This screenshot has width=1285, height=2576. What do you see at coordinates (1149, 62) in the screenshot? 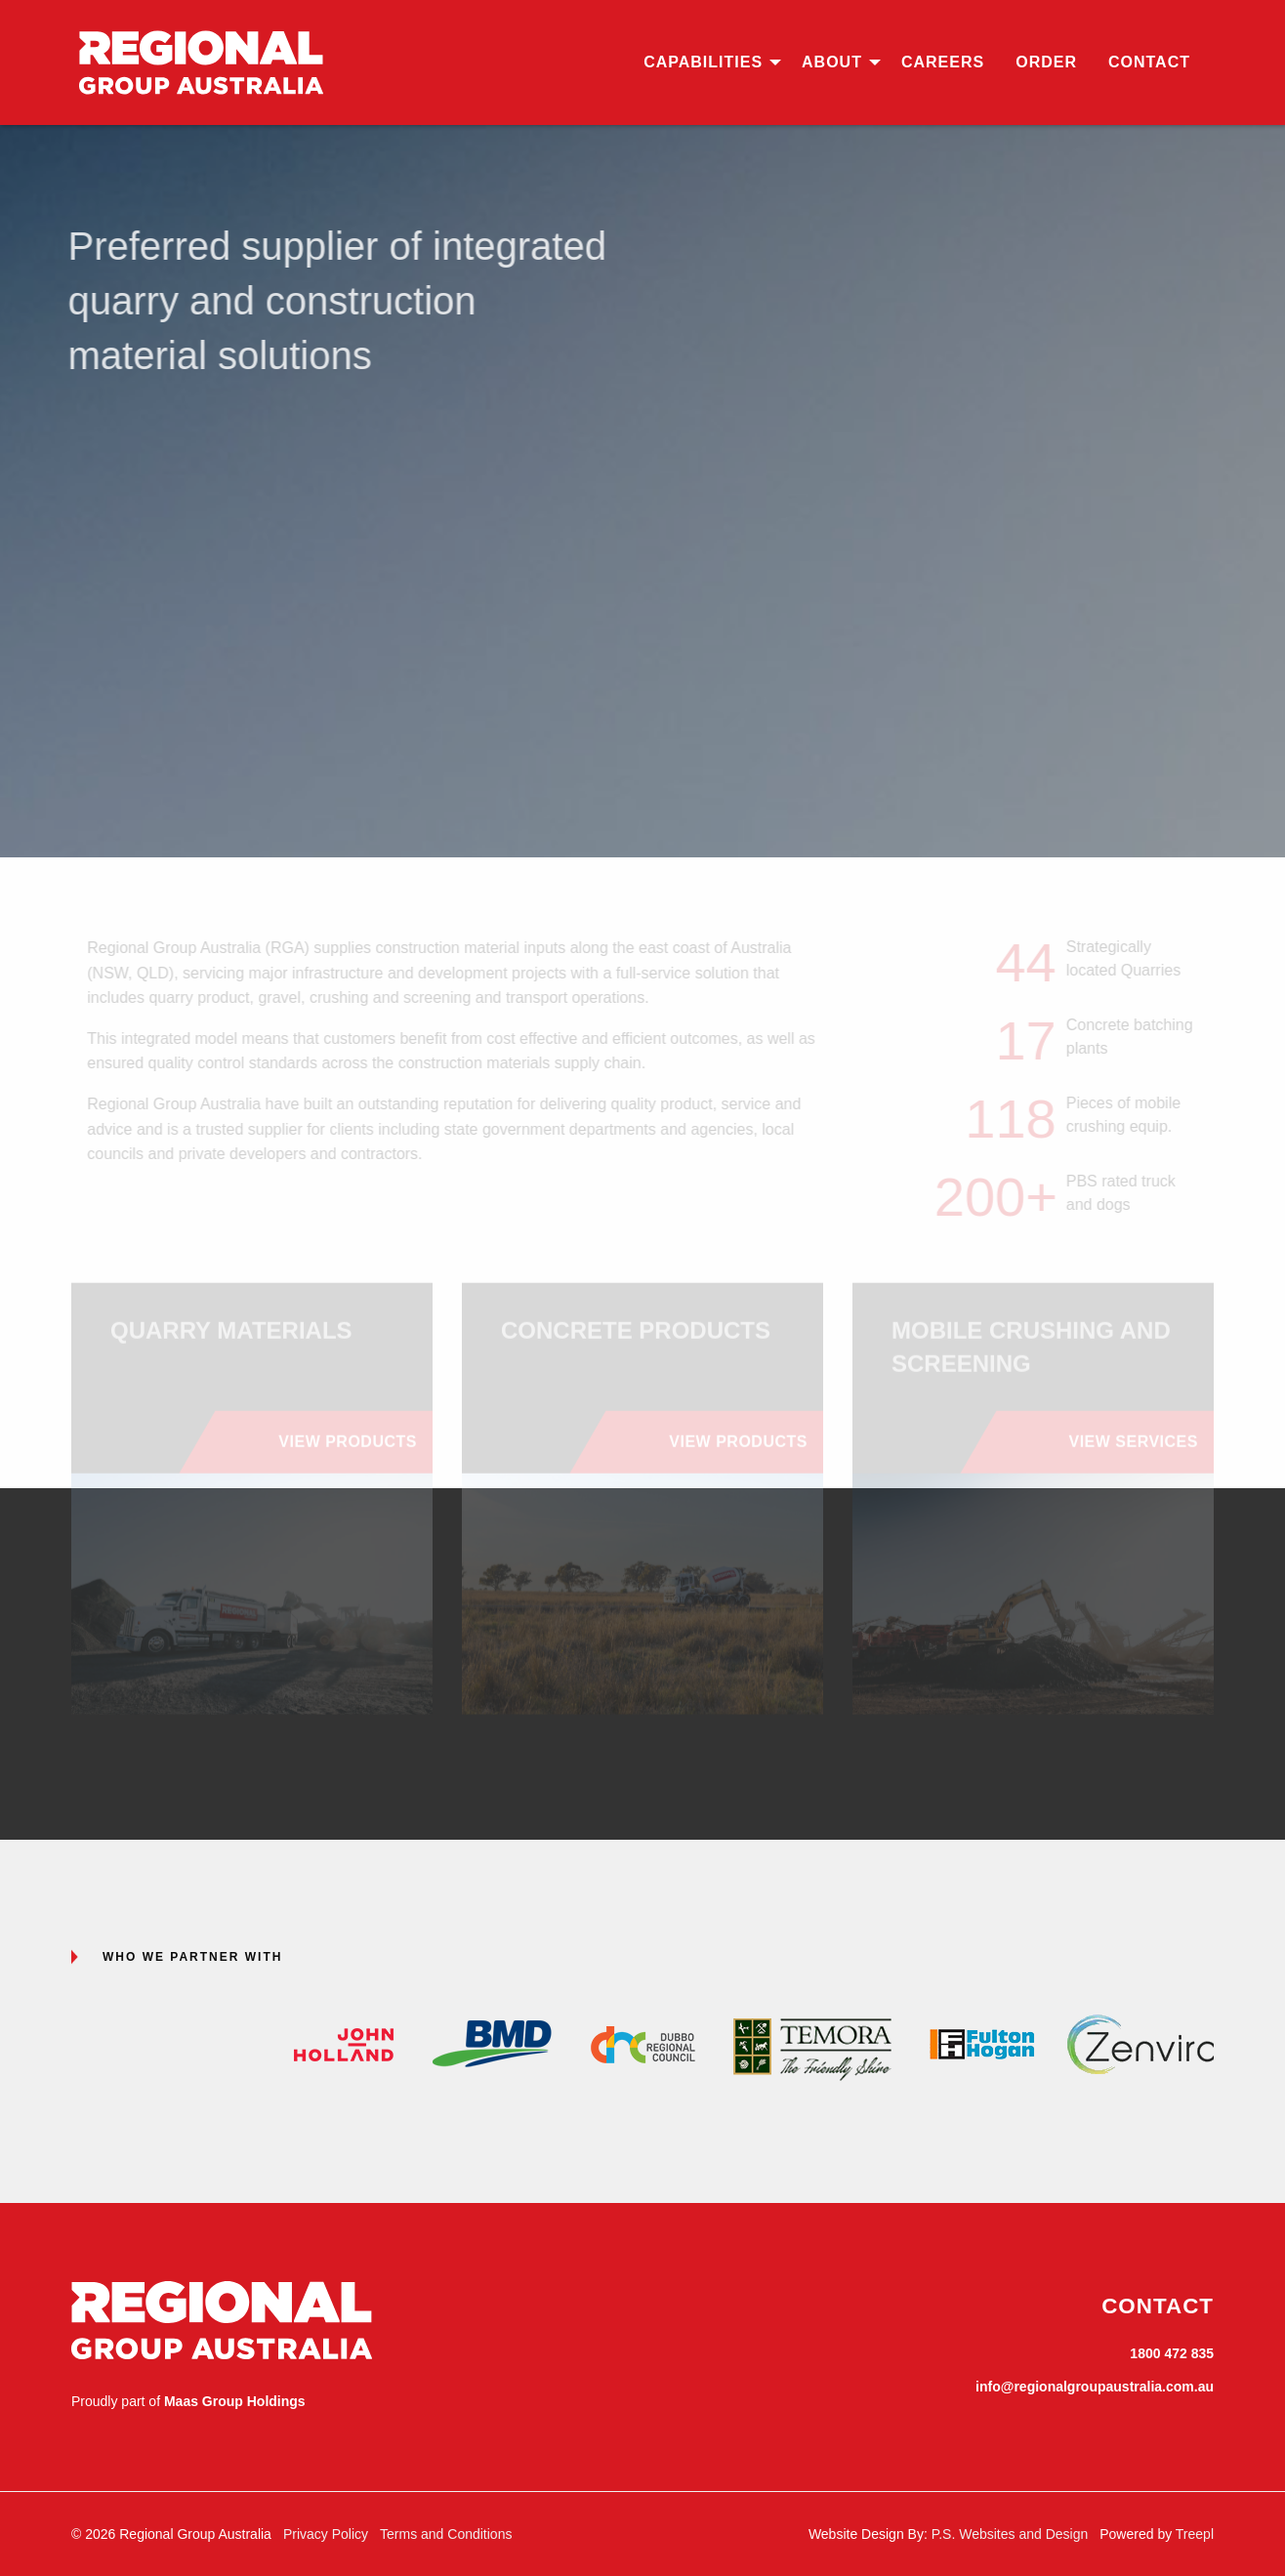
I see `Contact` at bounding box center [1149, 62].